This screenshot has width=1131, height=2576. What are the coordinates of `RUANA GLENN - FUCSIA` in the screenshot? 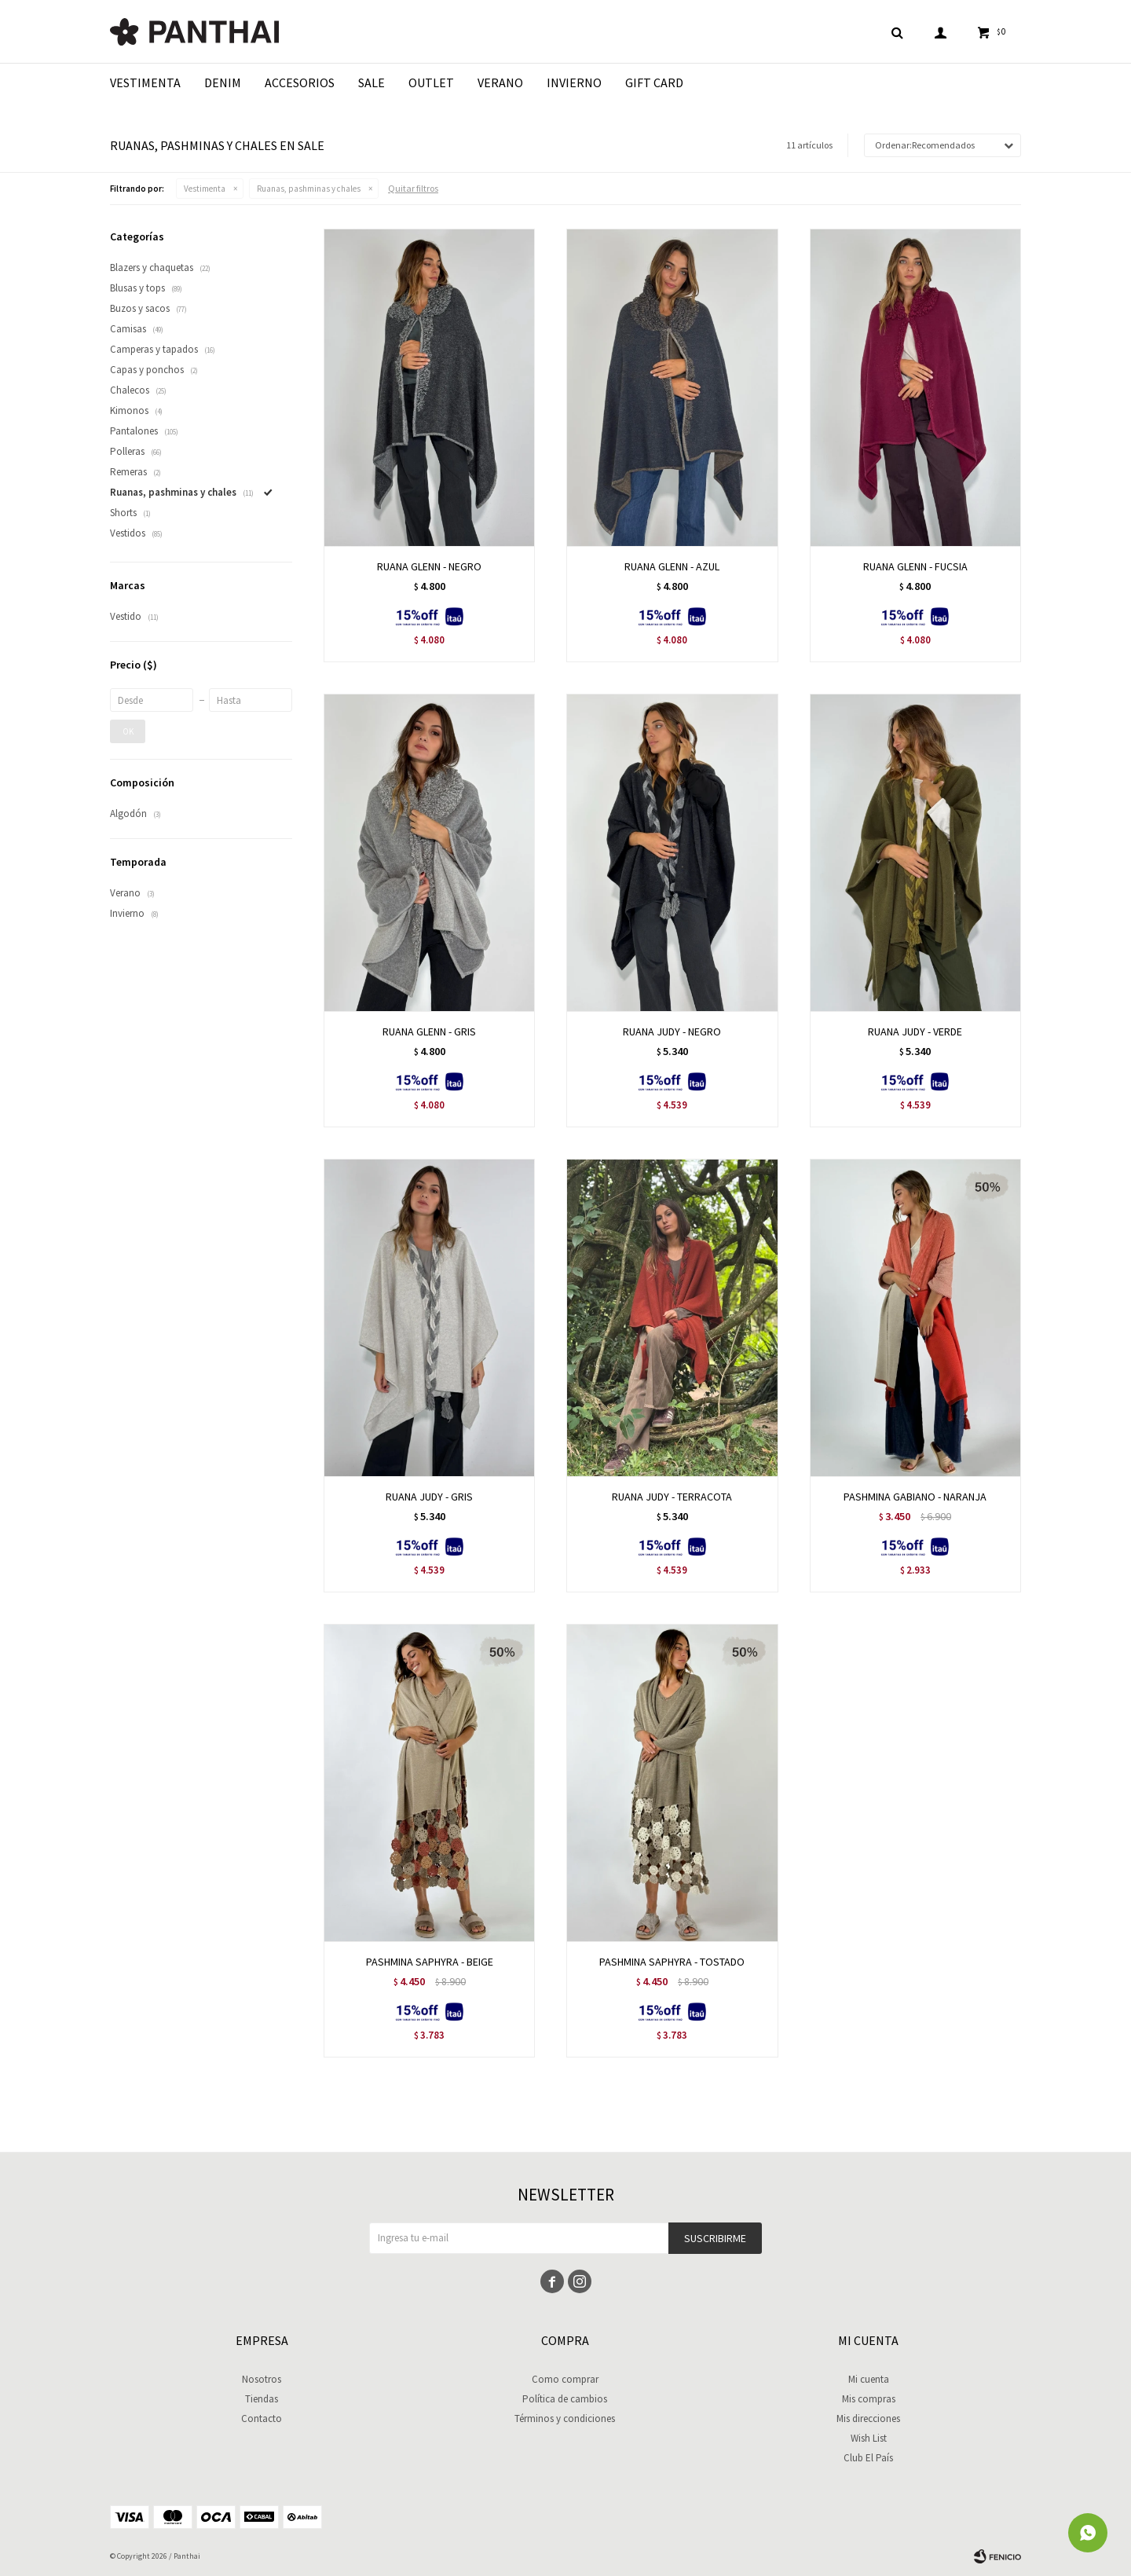 It's located at (915, 566).